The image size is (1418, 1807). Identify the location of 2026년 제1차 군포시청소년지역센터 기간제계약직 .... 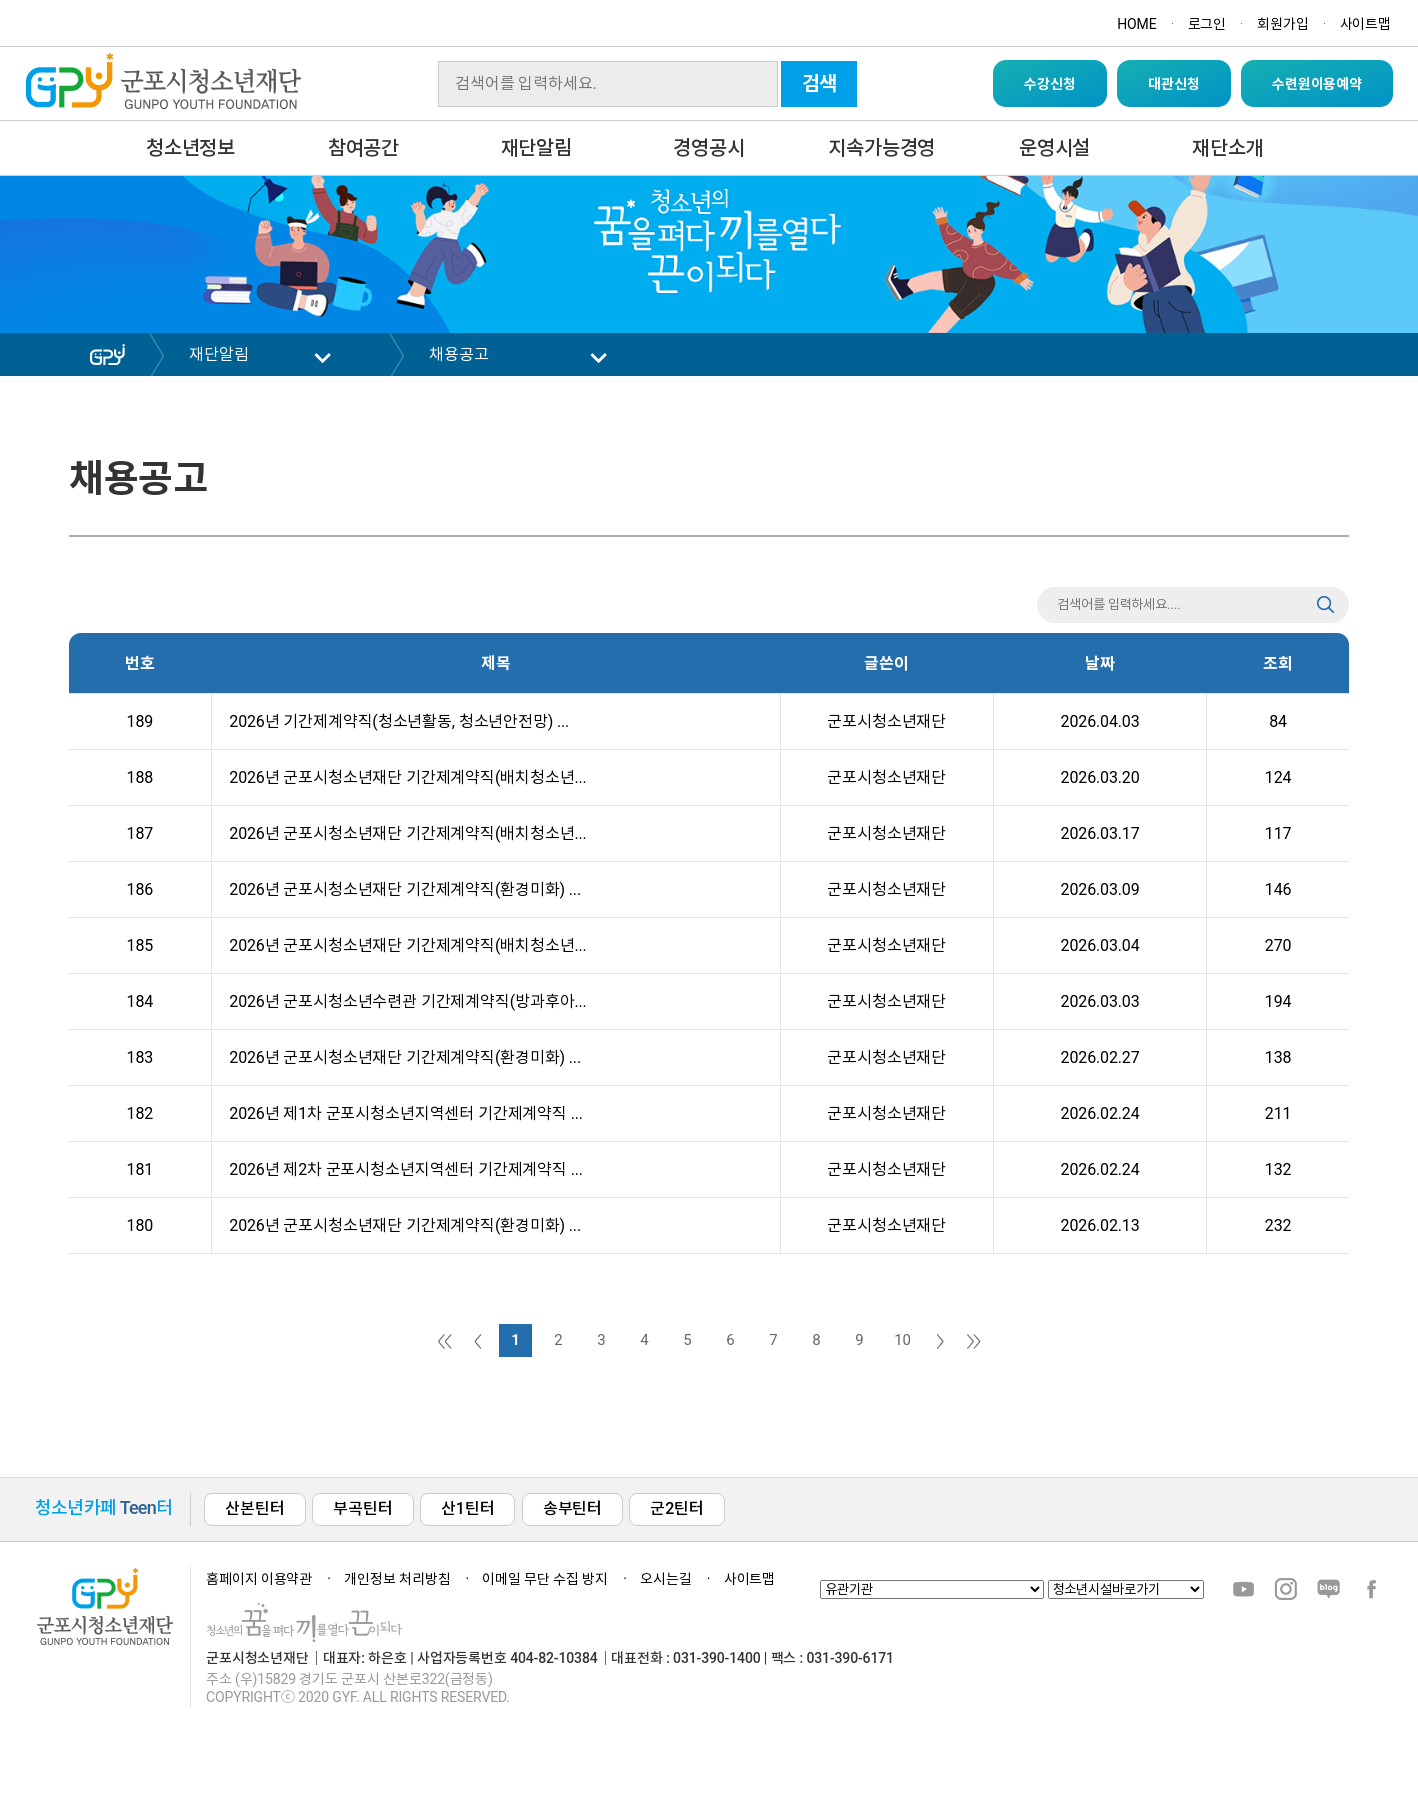
(402, 1113).